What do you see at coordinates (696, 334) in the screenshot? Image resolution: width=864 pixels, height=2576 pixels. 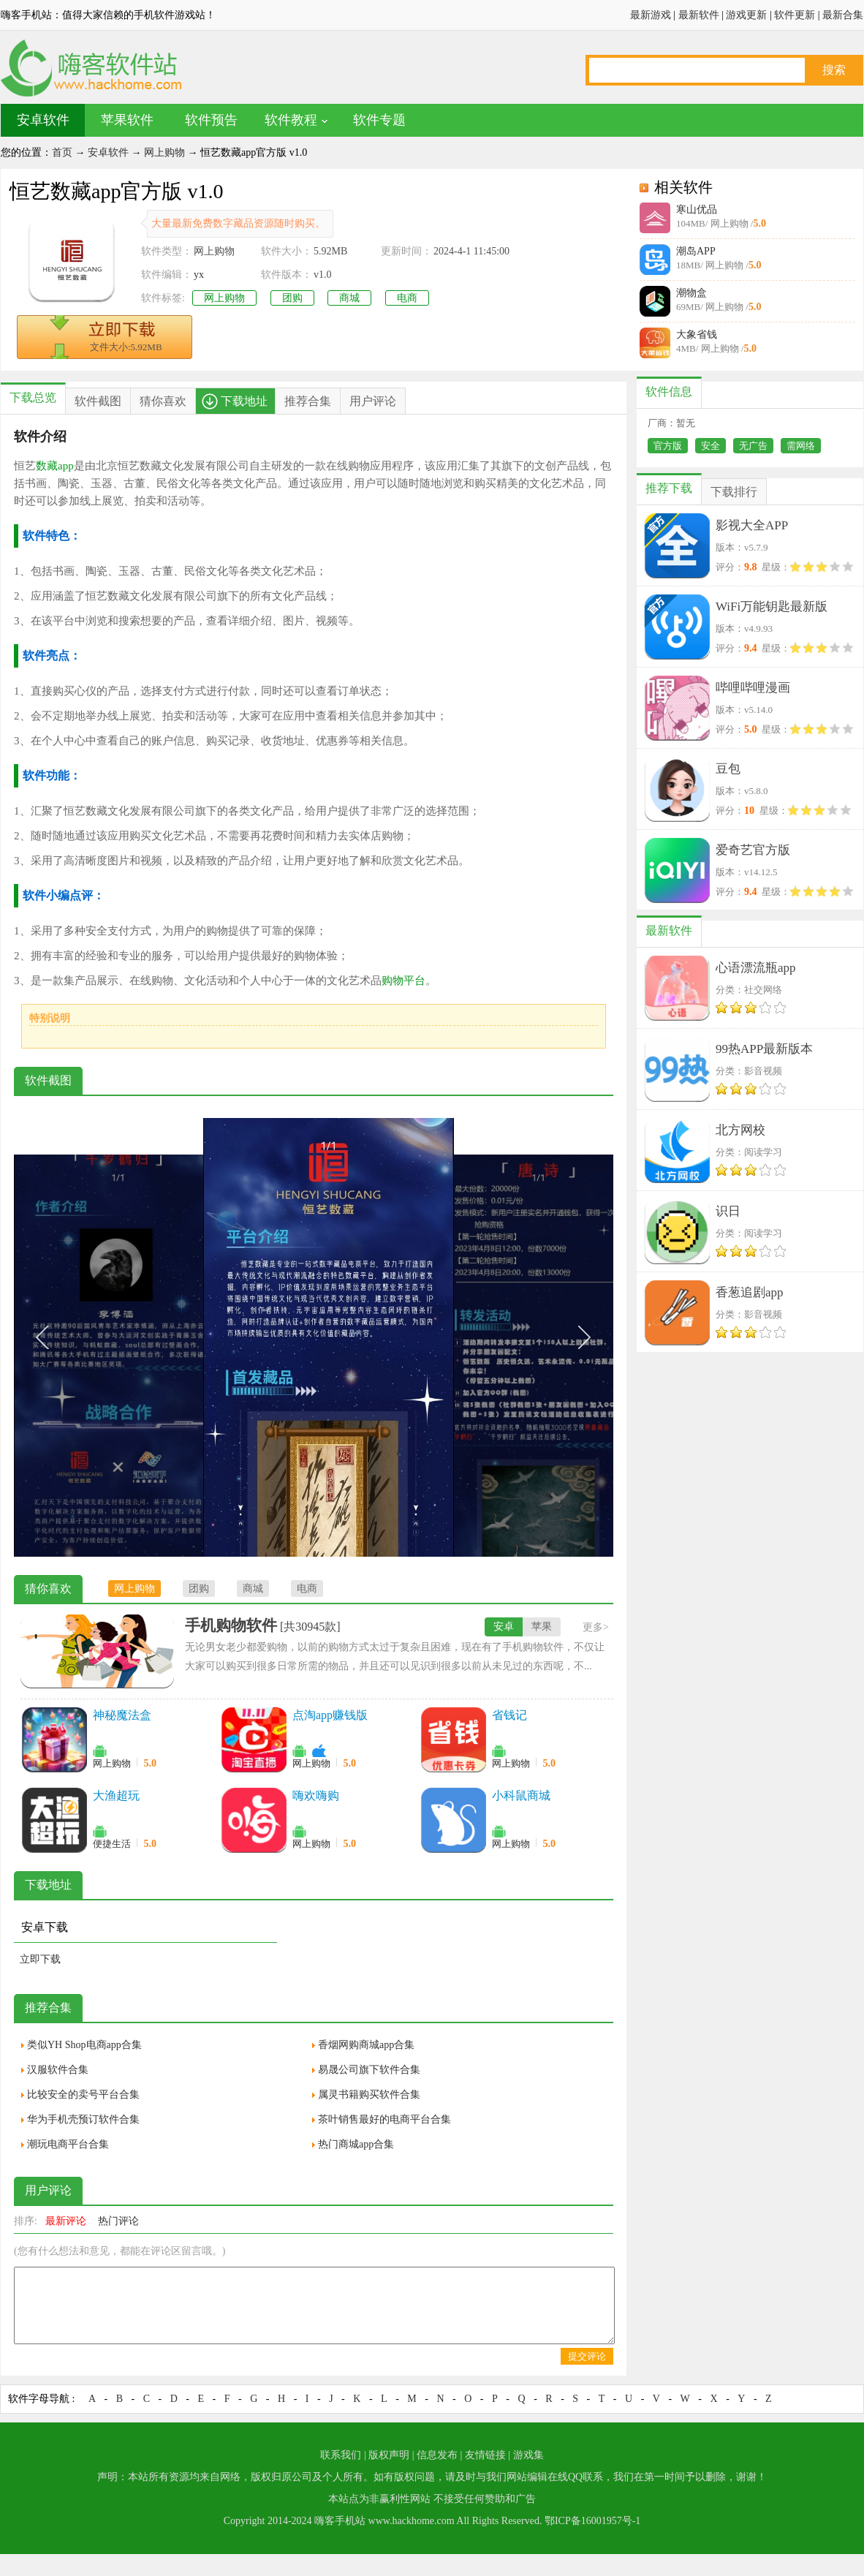 I see `大象省钱` at bounding box center [696, 334].